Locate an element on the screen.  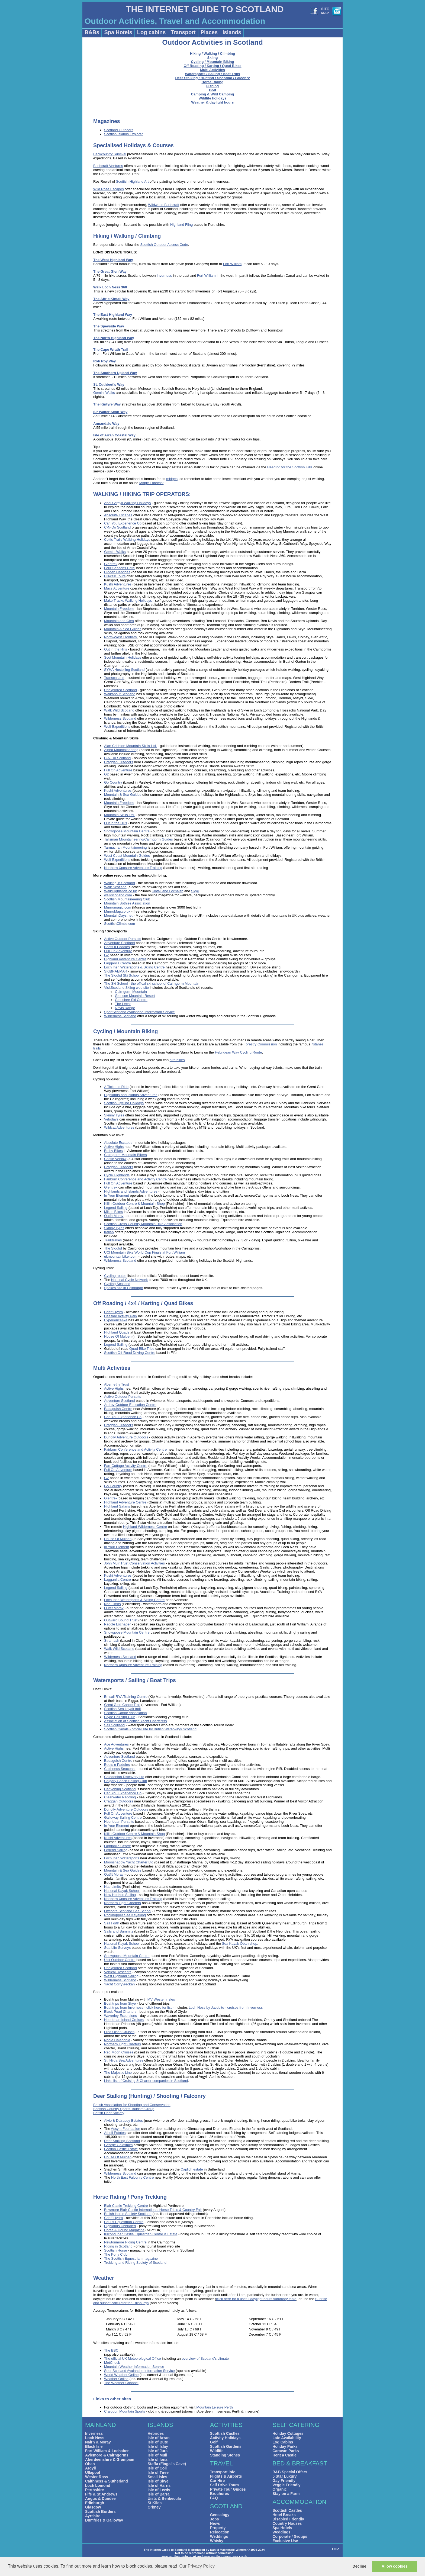
Castle Venlaw is located at coordinates (115, 1159).